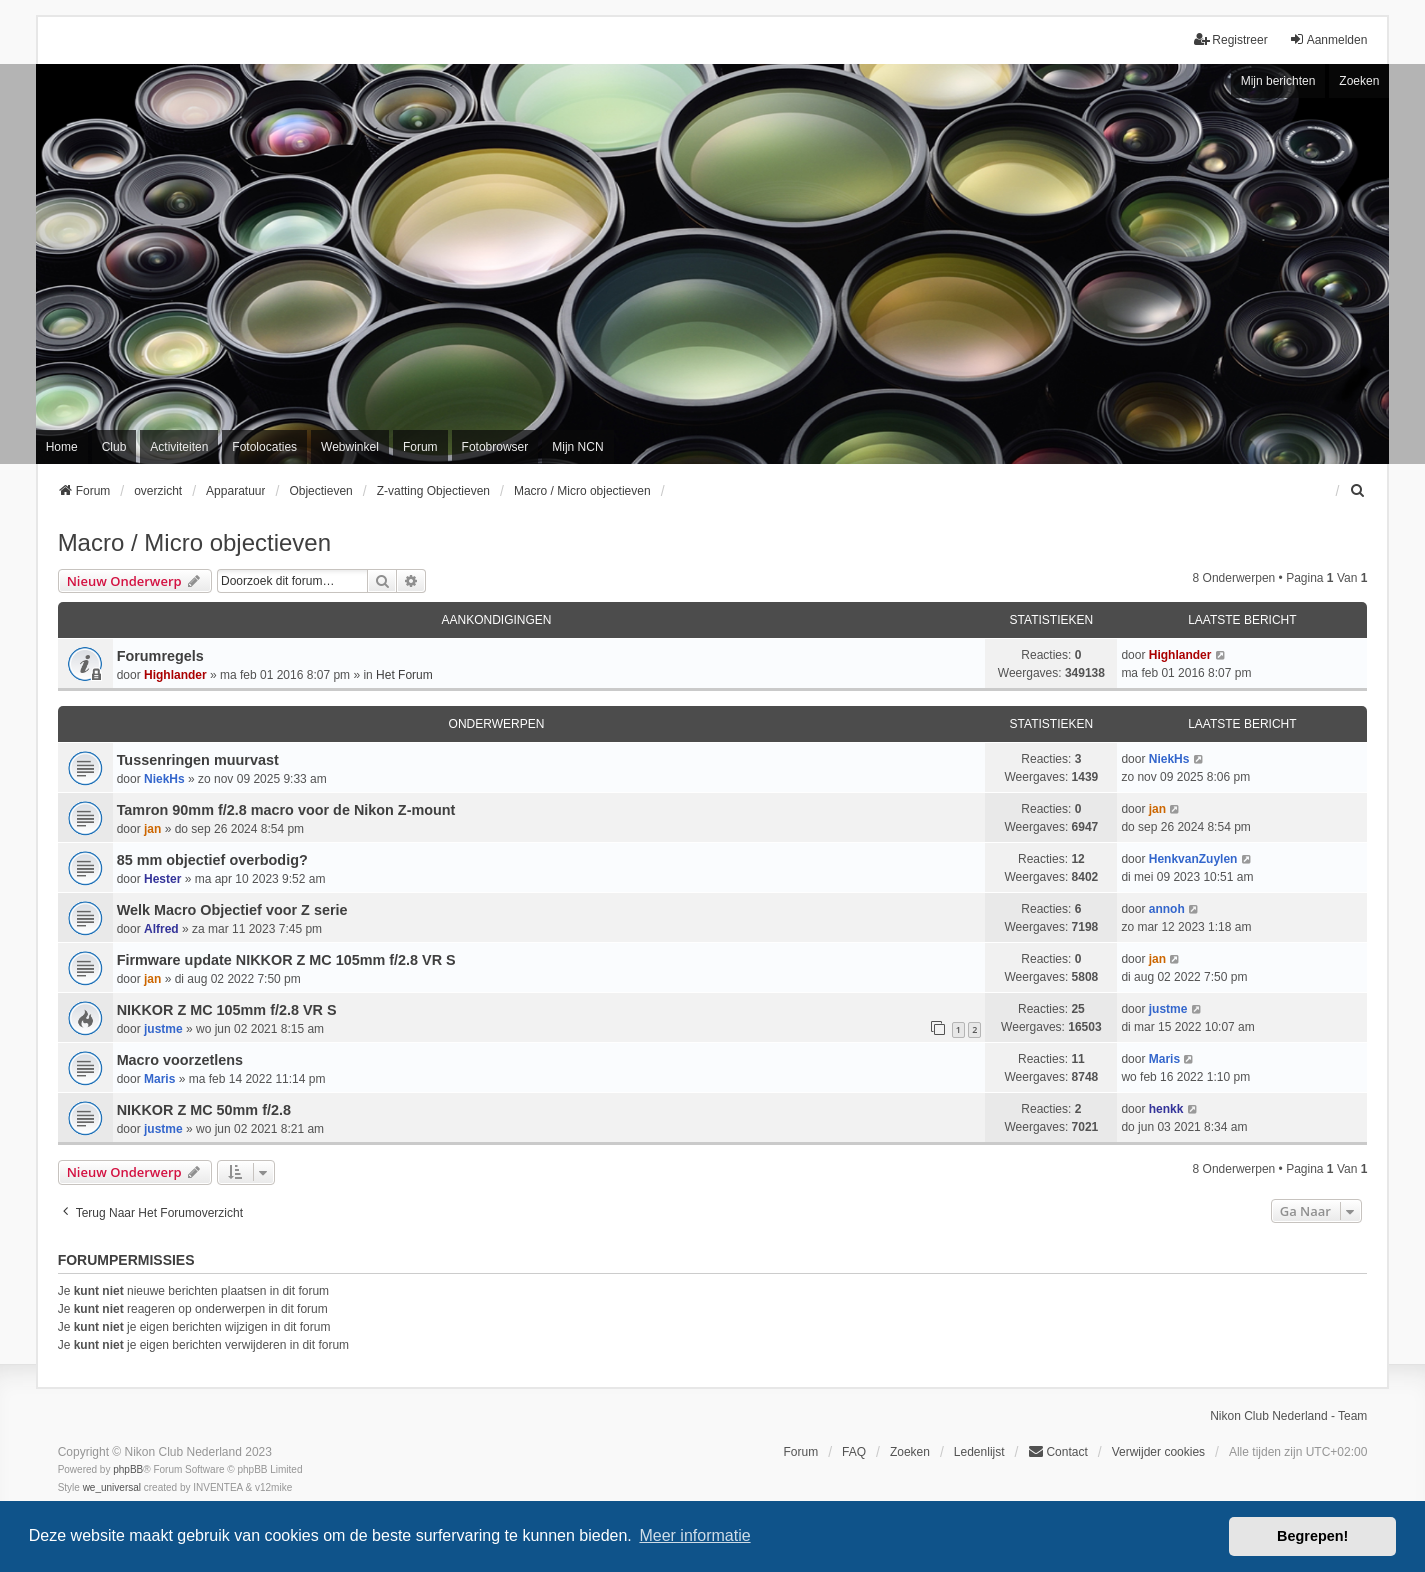 The width and height of the screenshot is (1425, 1572). What do you see at coordinates (212, 860) in the screenshot?
I see `85 mm objectief overbodig?` at bounding box center [212, 860].